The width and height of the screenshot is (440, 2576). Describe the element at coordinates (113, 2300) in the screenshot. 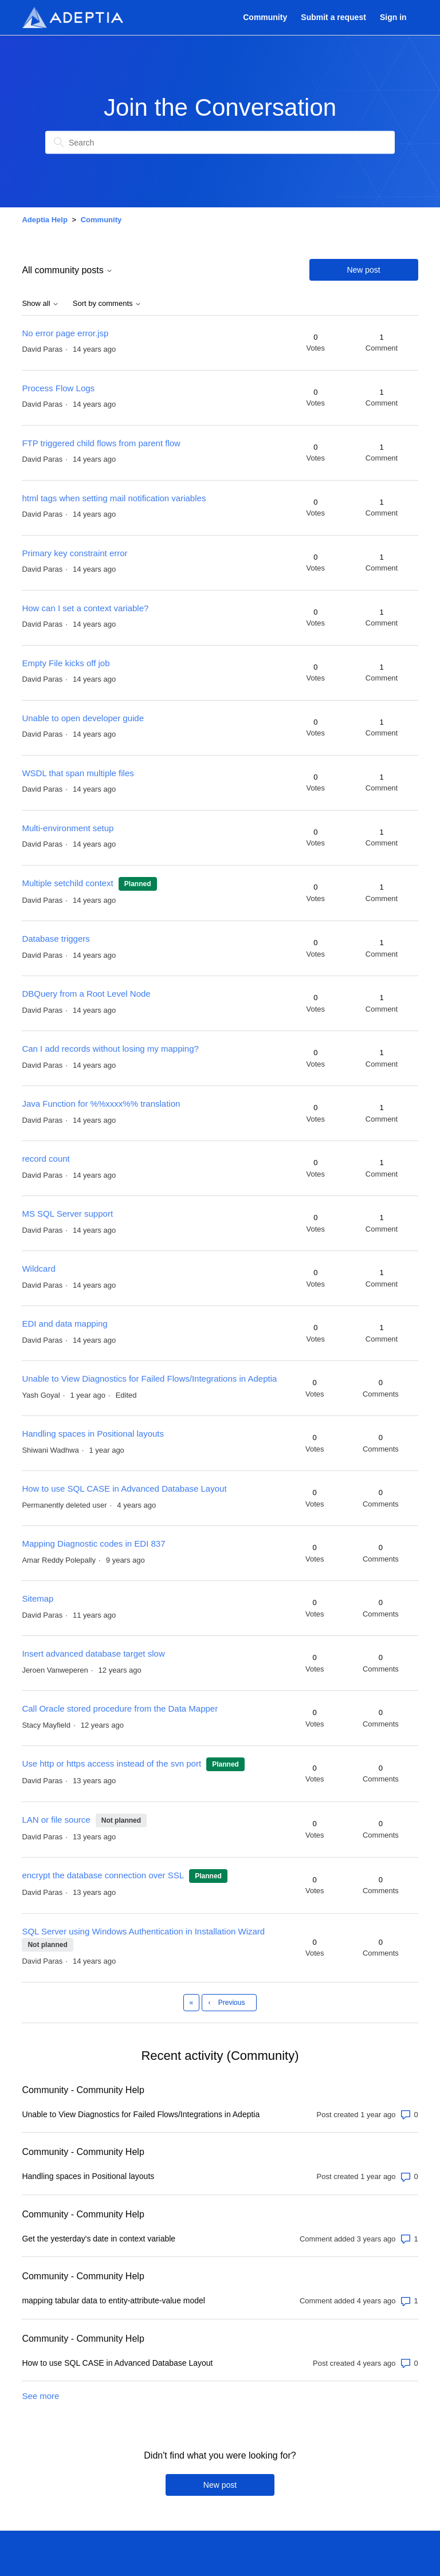

I see `mapping tabular data to entity-attribute-value model` at that location.